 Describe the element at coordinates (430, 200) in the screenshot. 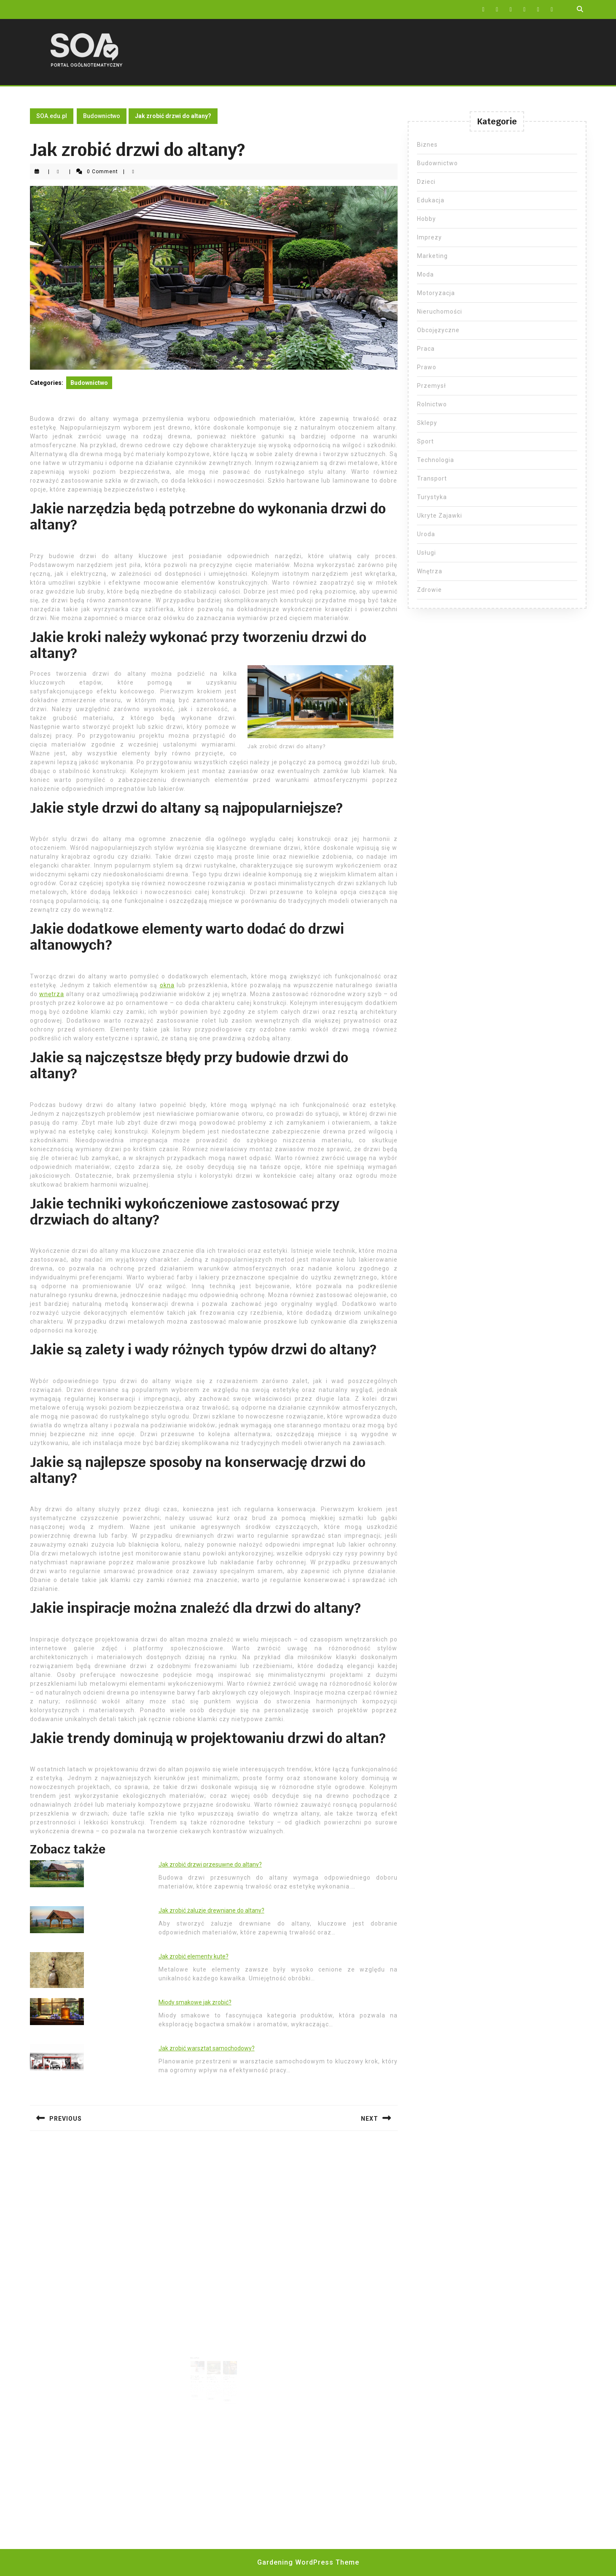

I see `Edukacja` at that location.